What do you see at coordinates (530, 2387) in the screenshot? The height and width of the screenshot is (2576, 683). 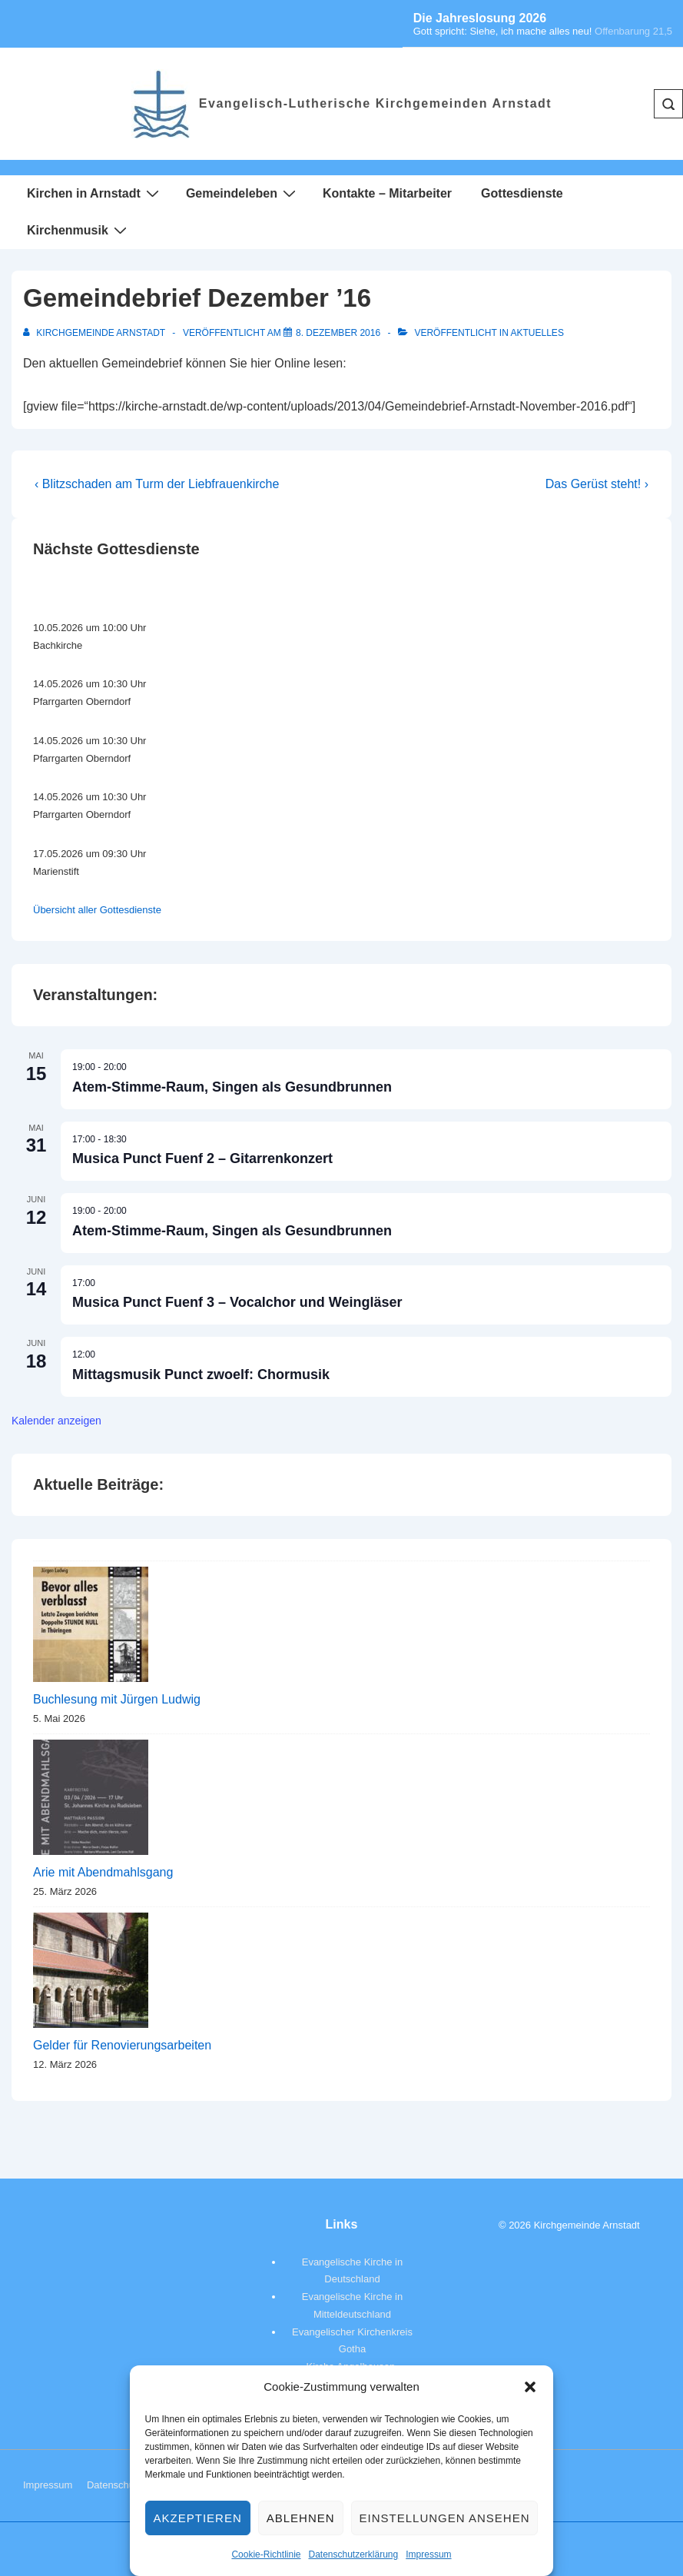 I see `[button]` at bounding box center [530, 2387].